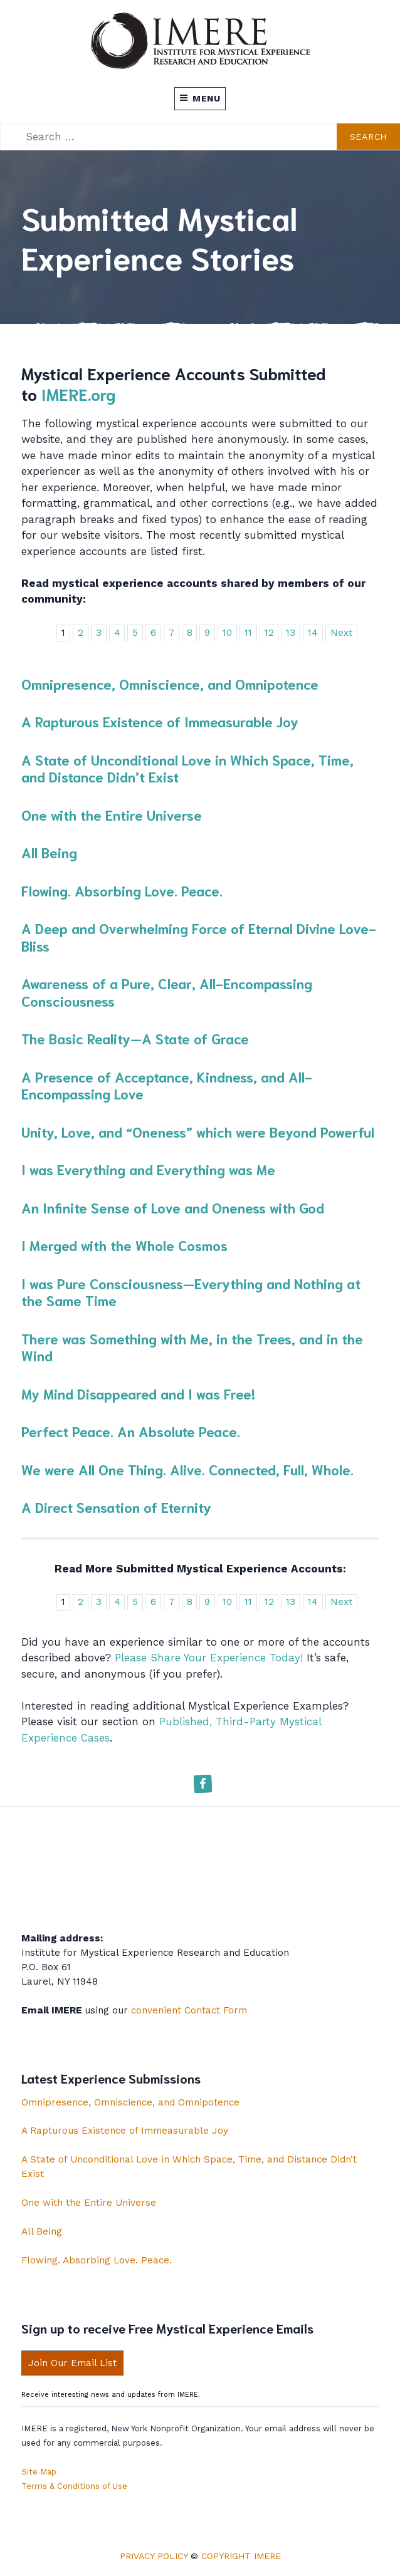 The width and height of the screenshot is (400, 2576). What do you see at coordinates (172, 1207) in the screenshot?
I see `An Infinite Sense of Love and Oneness with God` at bounding box center [172, 1207].